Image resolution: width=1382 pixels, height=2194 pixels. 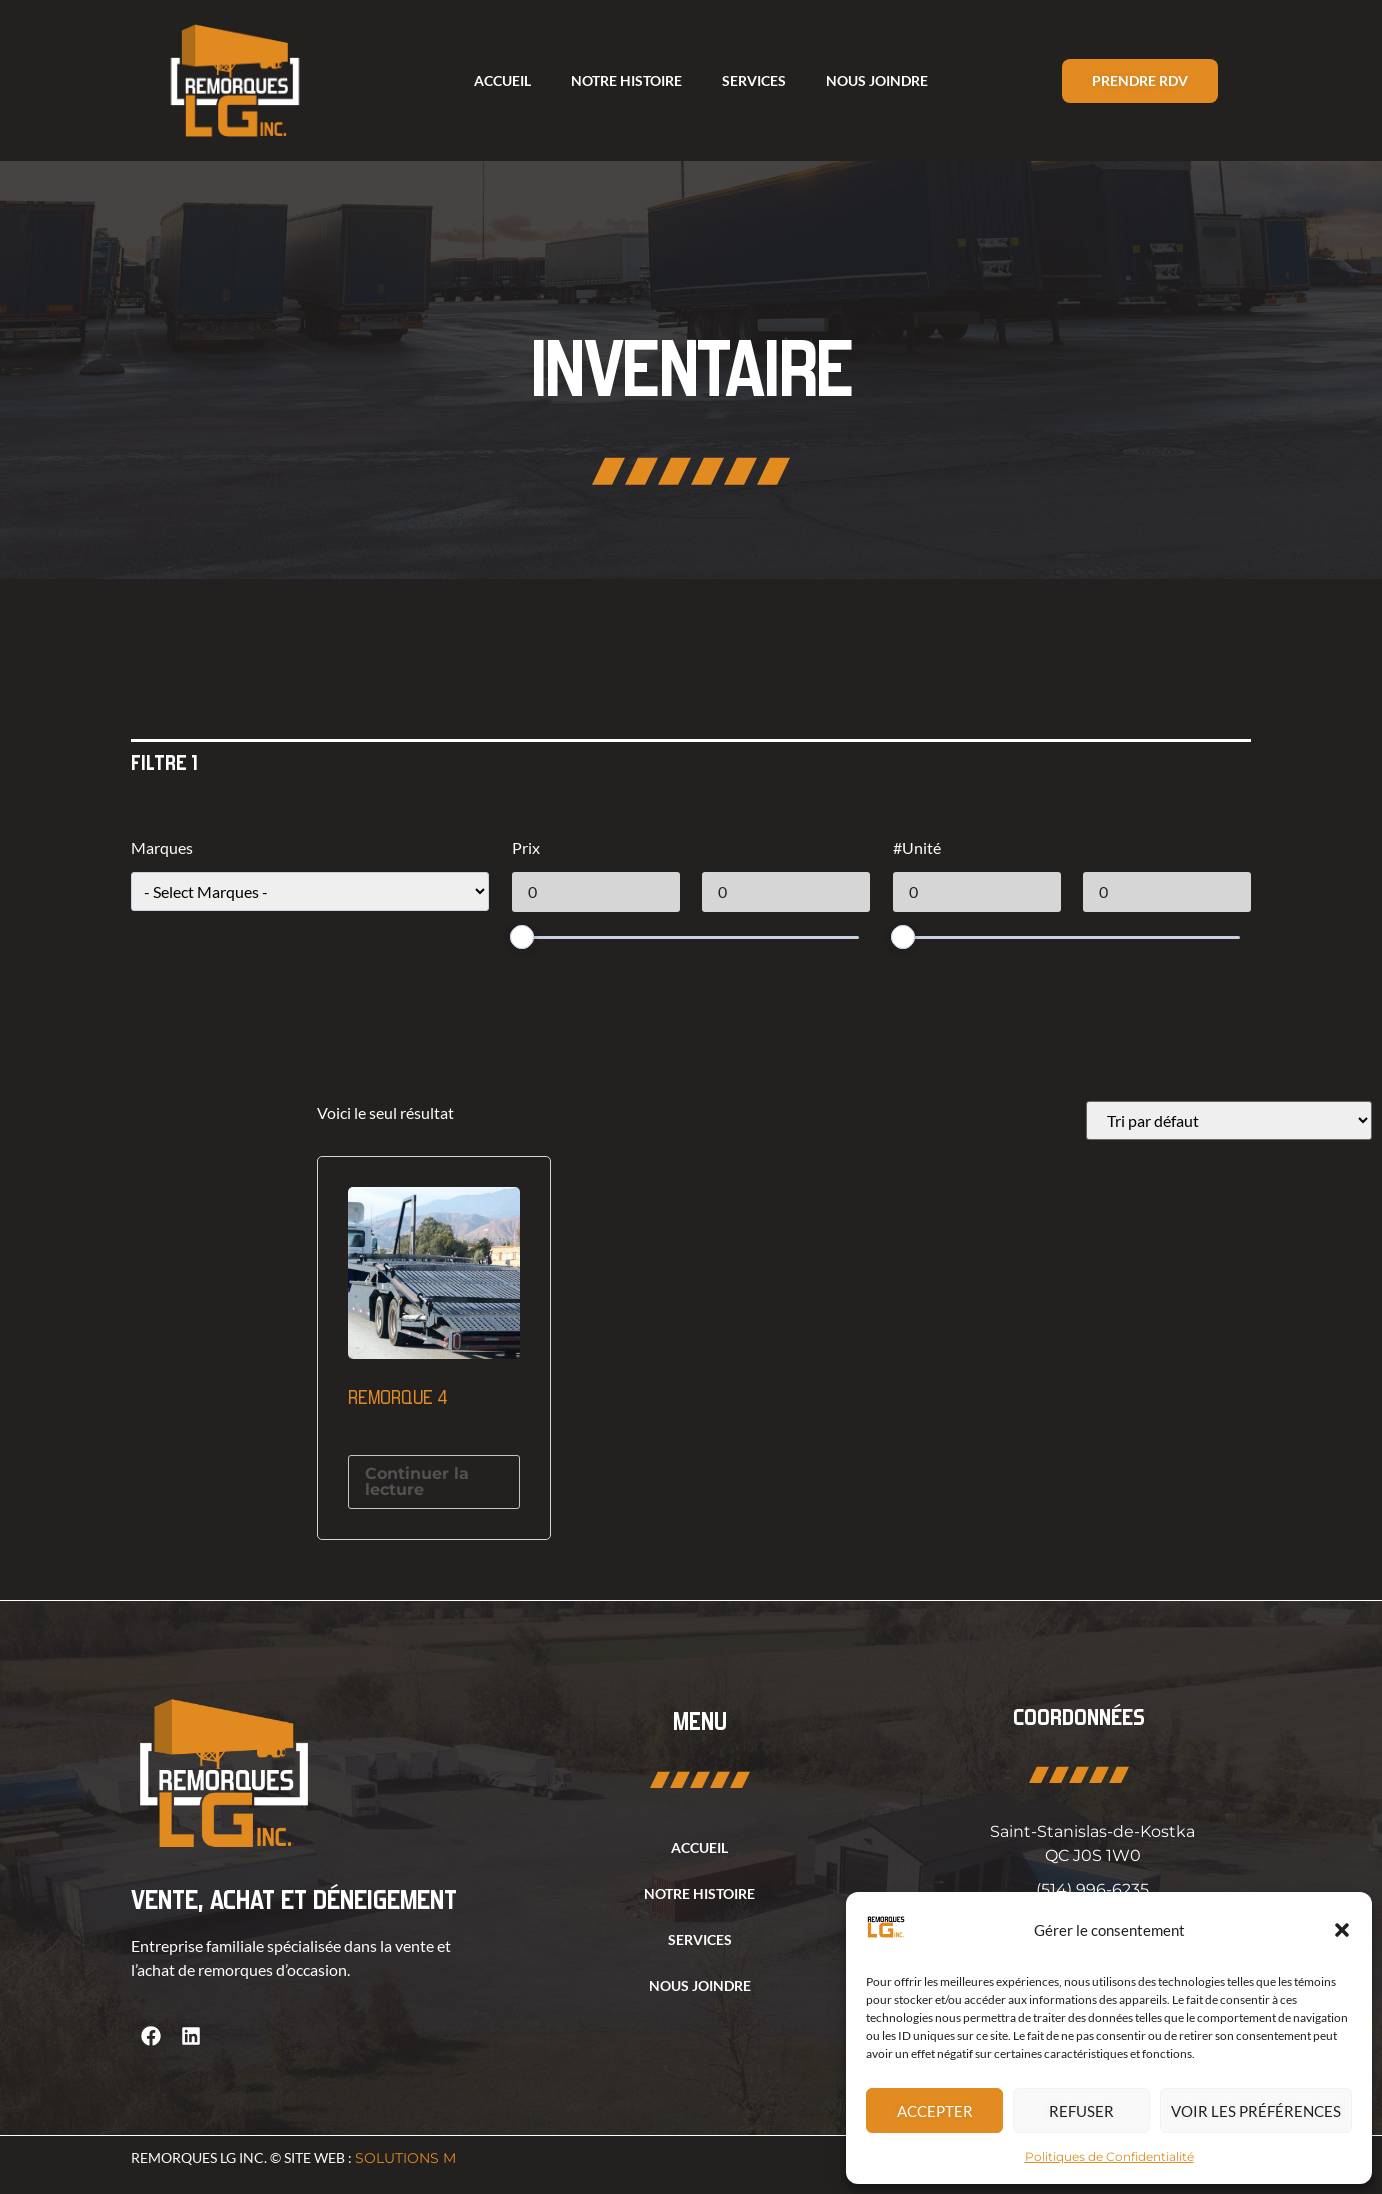 What do you see at coordinates (1342, 1930) in the screenshot?
I see `[button]` at bounding box center [1342, 1930].